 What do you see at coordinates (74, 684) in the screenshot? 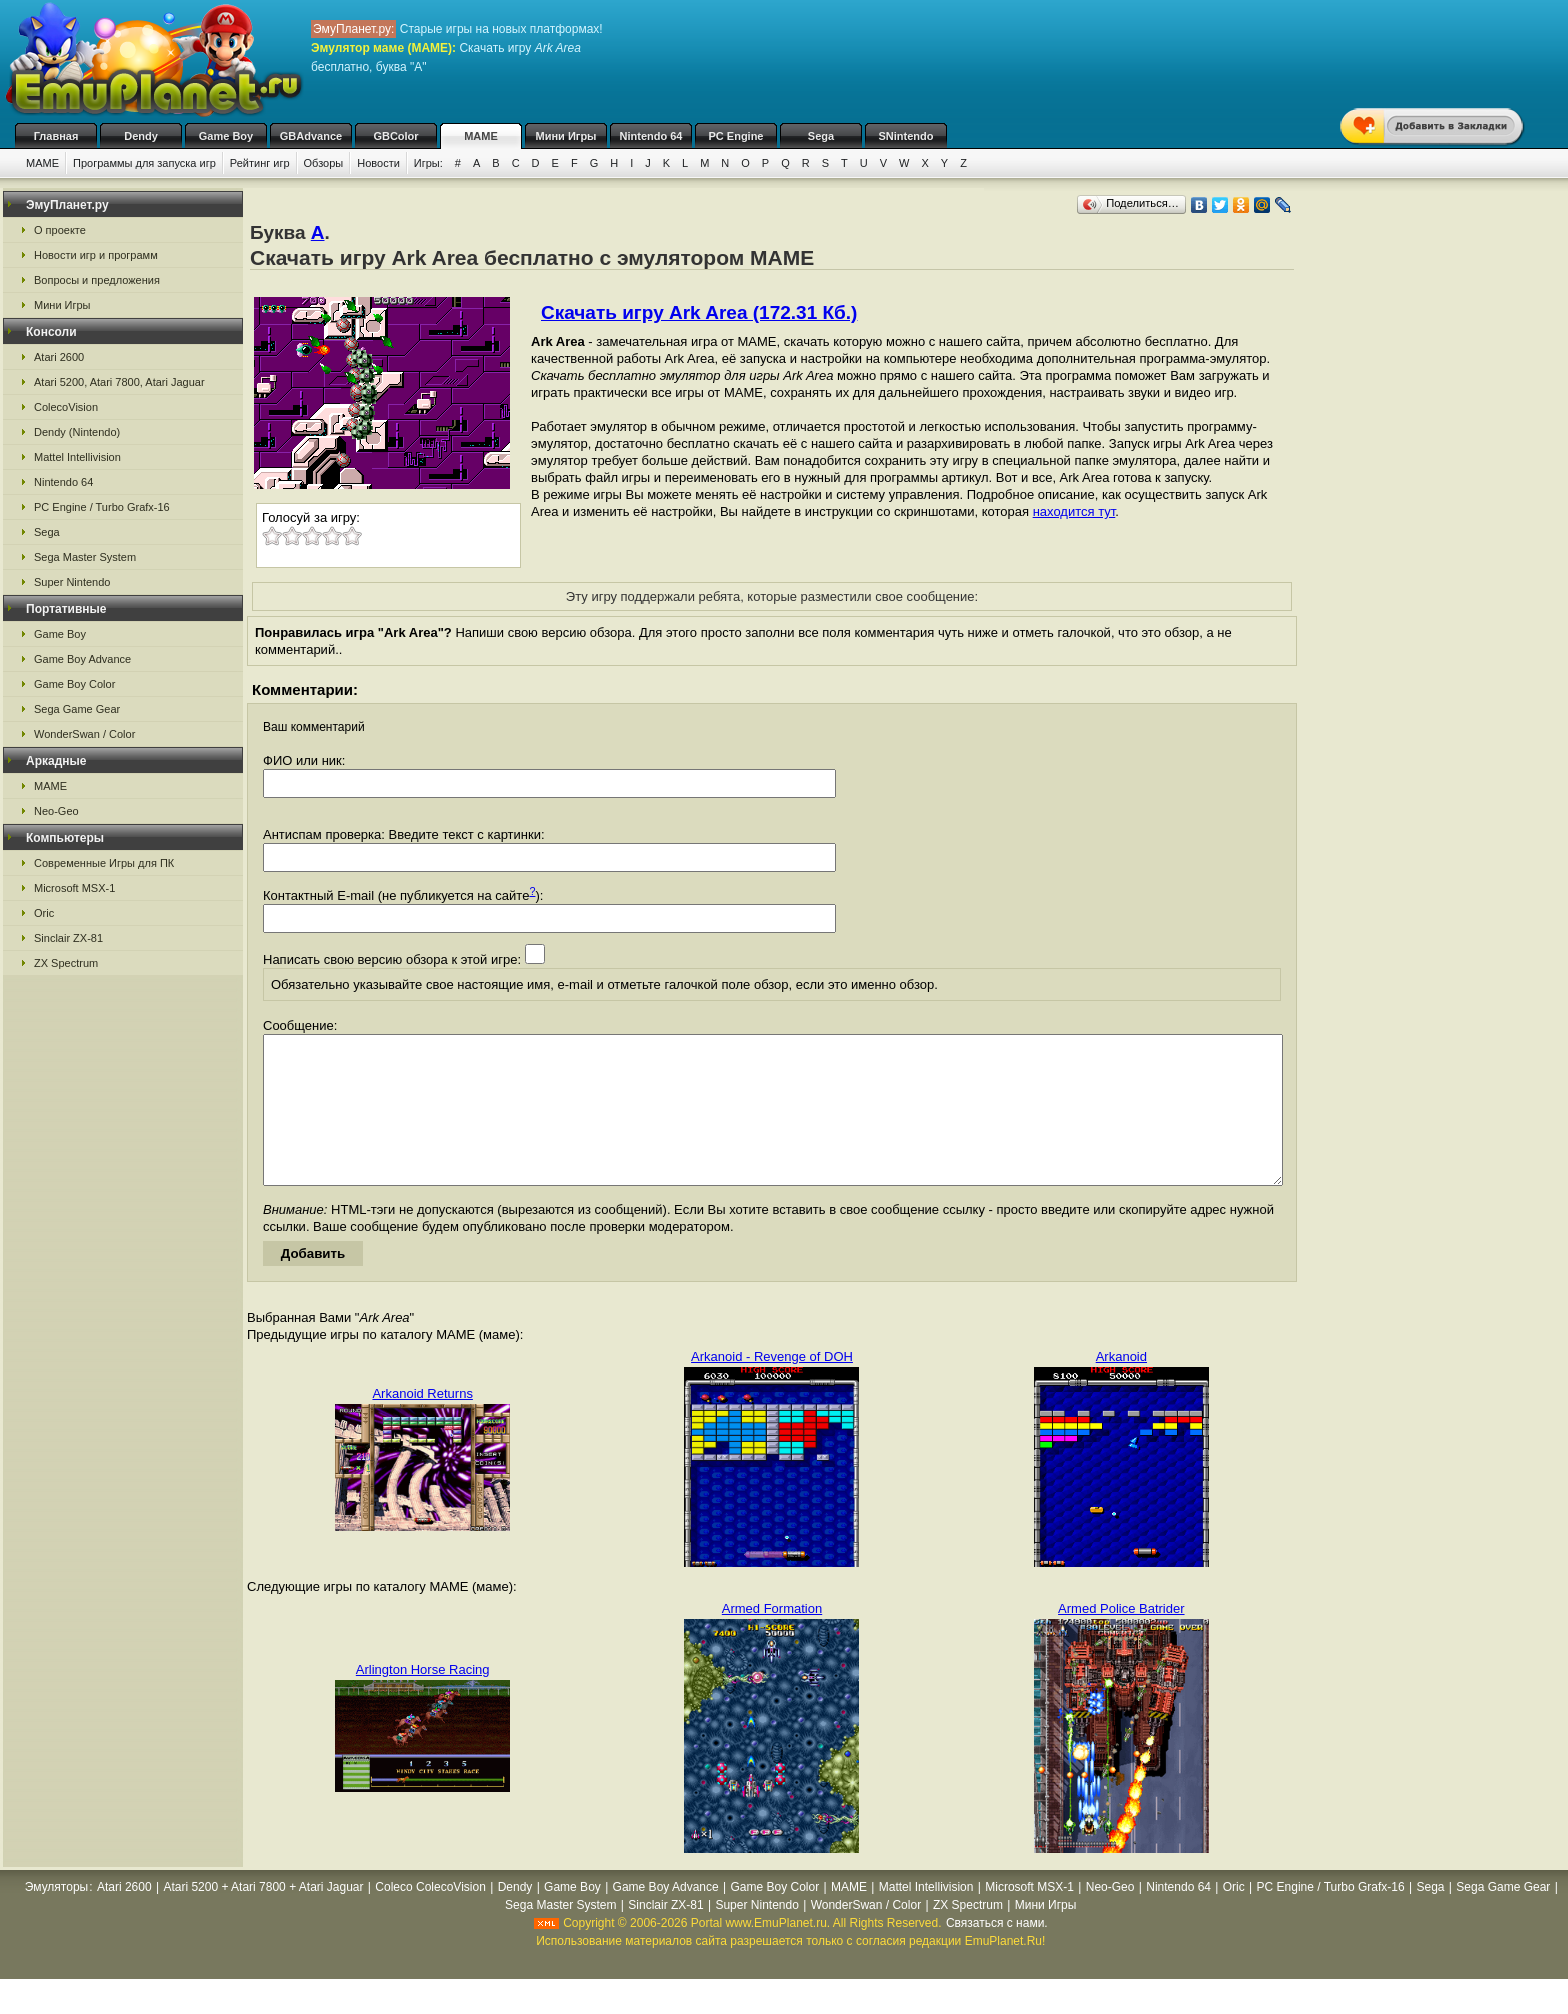
I see `Game Boy Color` at bounding box center [74, 684].